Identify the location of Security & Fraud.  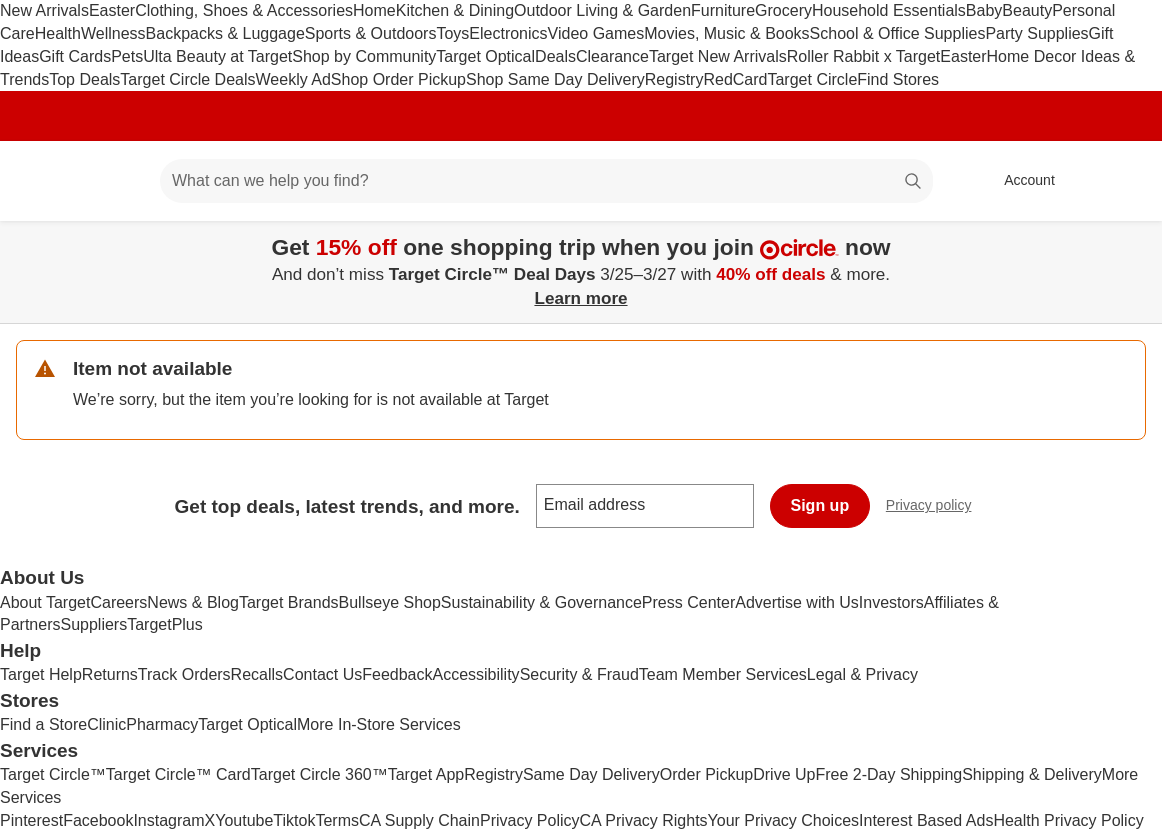
(579, 674).